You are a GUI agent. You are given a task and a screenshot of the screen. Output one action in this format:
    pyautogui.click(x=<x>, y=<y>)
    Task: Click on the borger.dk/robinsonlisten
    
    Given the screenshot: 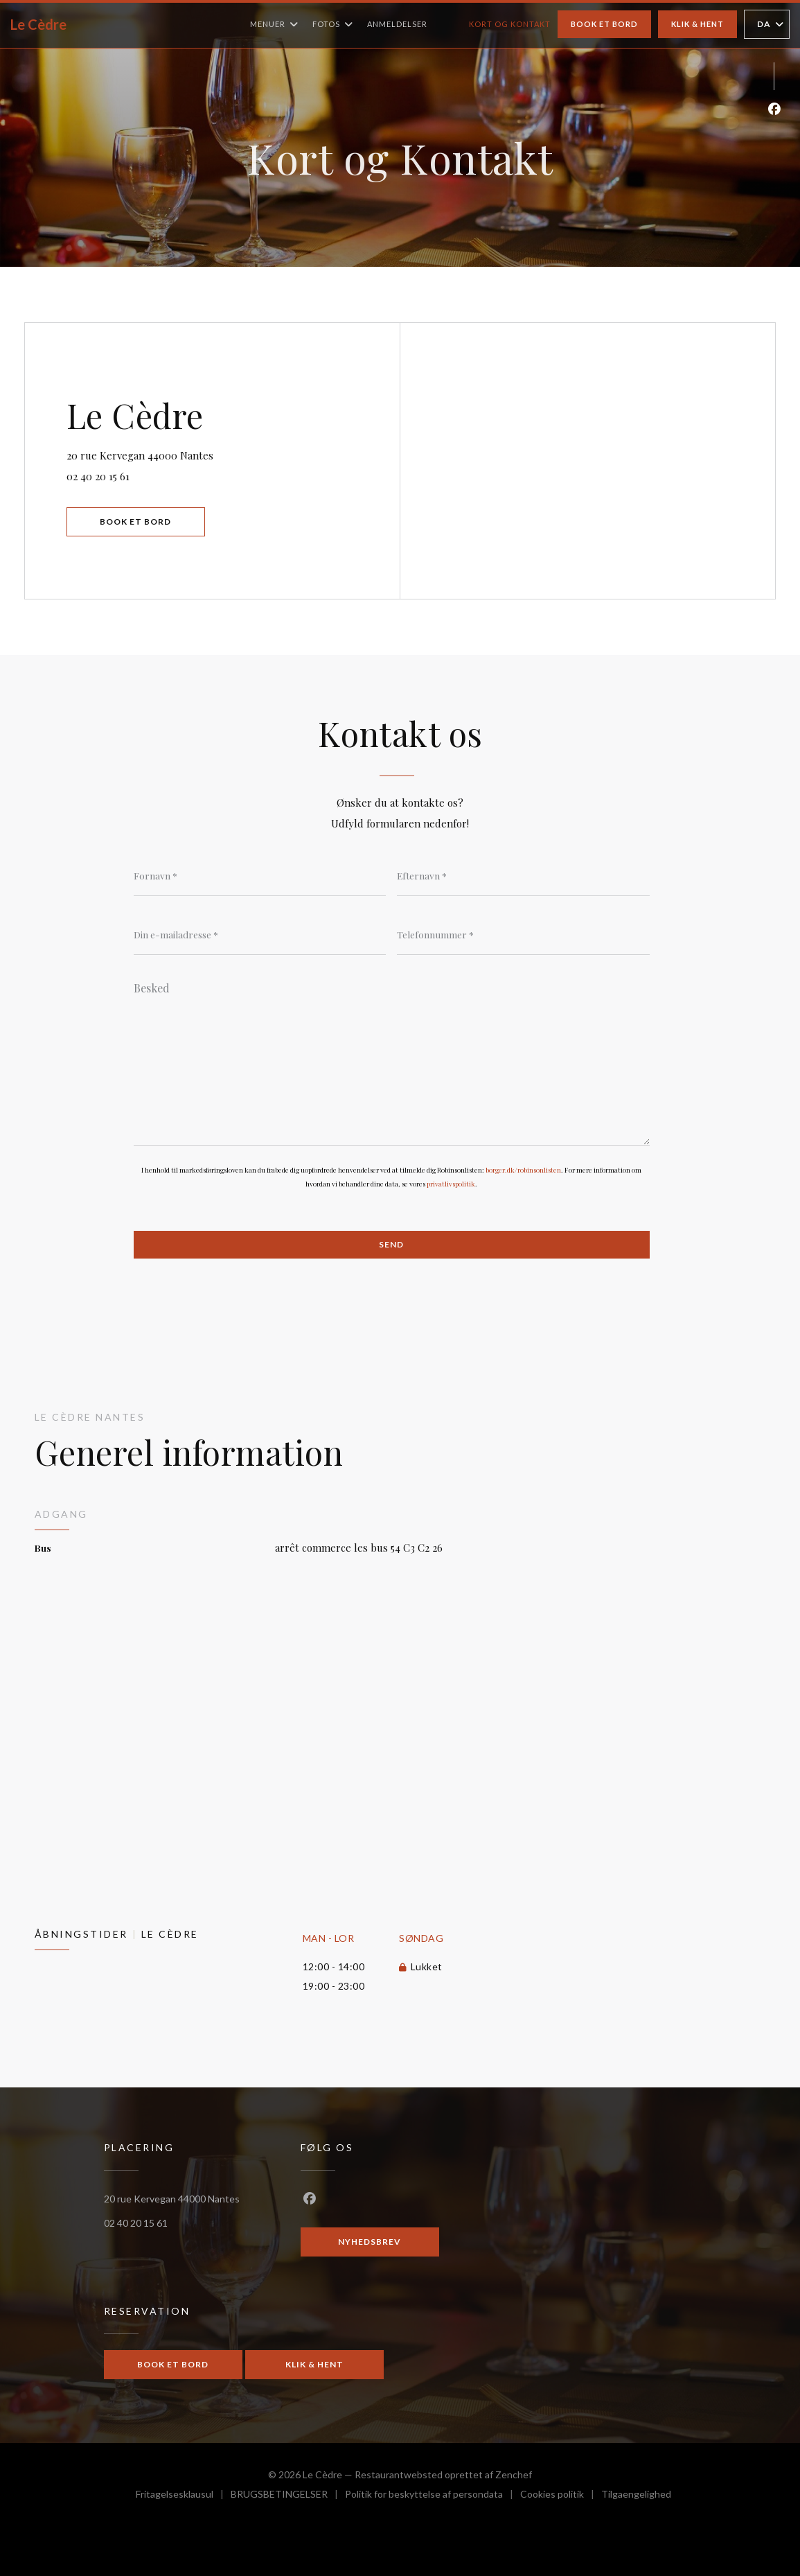 What is the action you would take?
    pyautogui.click(x=523, y=1170)
    